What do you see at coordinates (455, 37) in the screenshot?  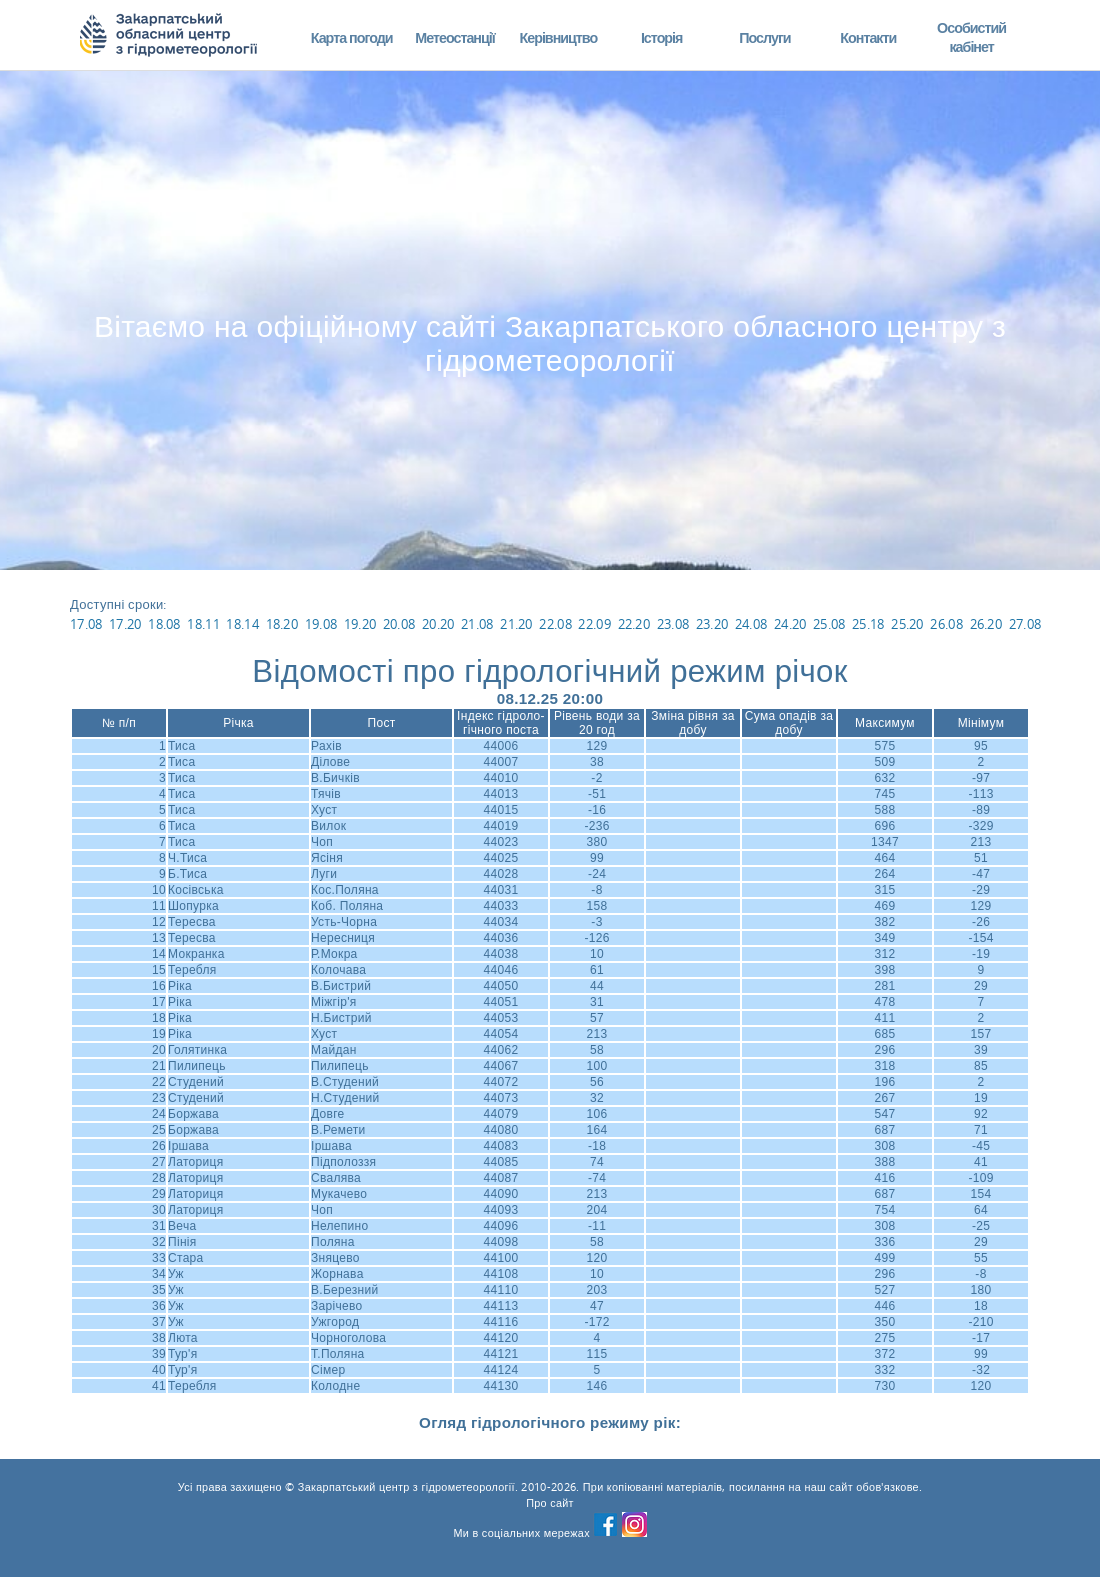 I see `Метеостанції` at bounding box center [455, 37].